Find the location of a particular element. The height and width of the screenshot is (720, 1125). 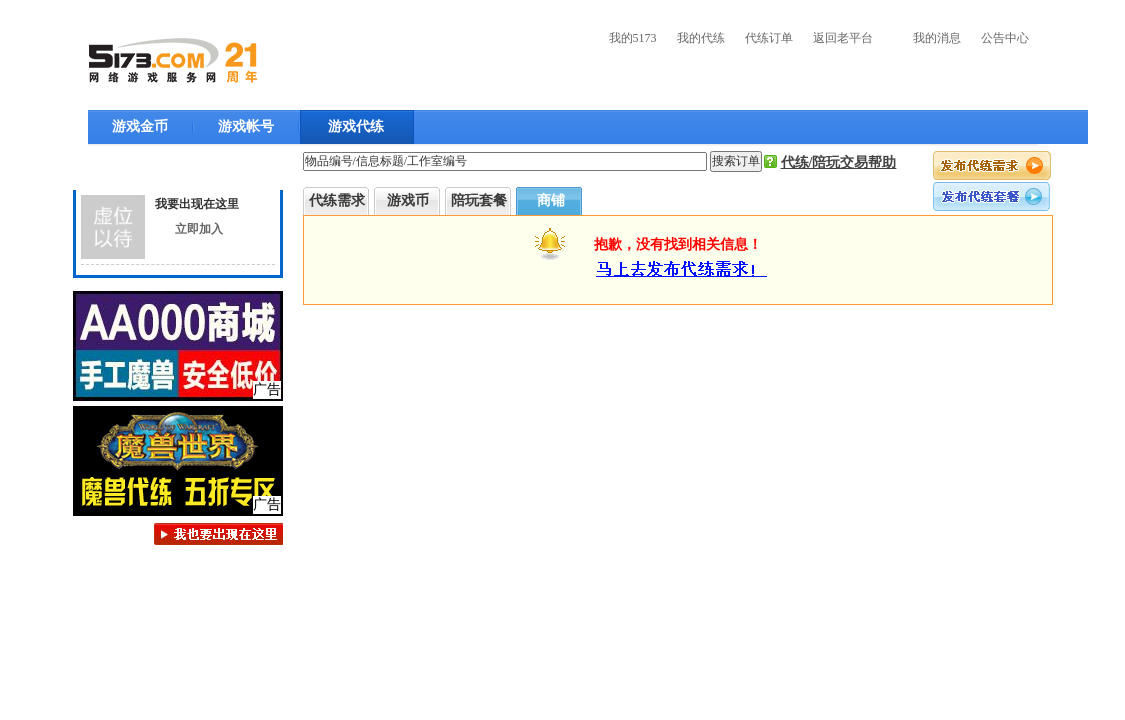

游戏帐号 is located at coordinates (246, 126).